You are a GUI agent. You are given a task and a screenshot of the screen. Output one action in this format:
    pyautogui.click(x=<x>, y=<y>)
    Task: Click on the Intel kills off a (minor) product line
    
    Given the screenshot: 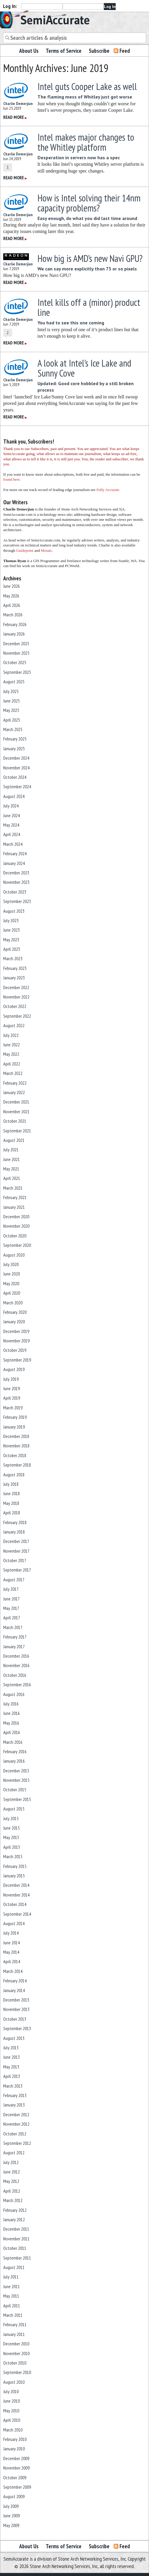 What is the action you would take?
    pyautogui.click(x=88, y=307)
    